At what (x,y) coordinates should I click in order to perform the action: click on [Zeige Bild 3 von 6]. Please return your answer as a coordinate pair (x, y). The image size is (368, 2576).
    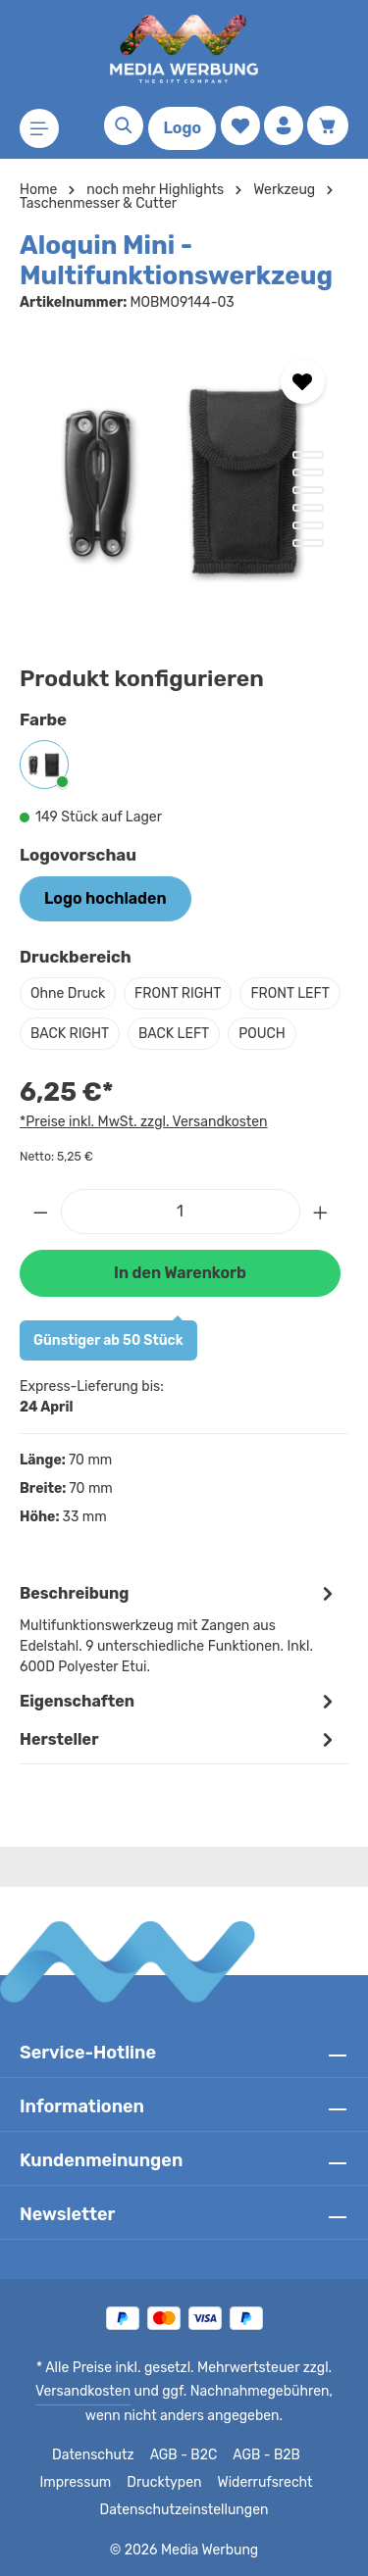
    Looking at the image, I should click on (308, 490).